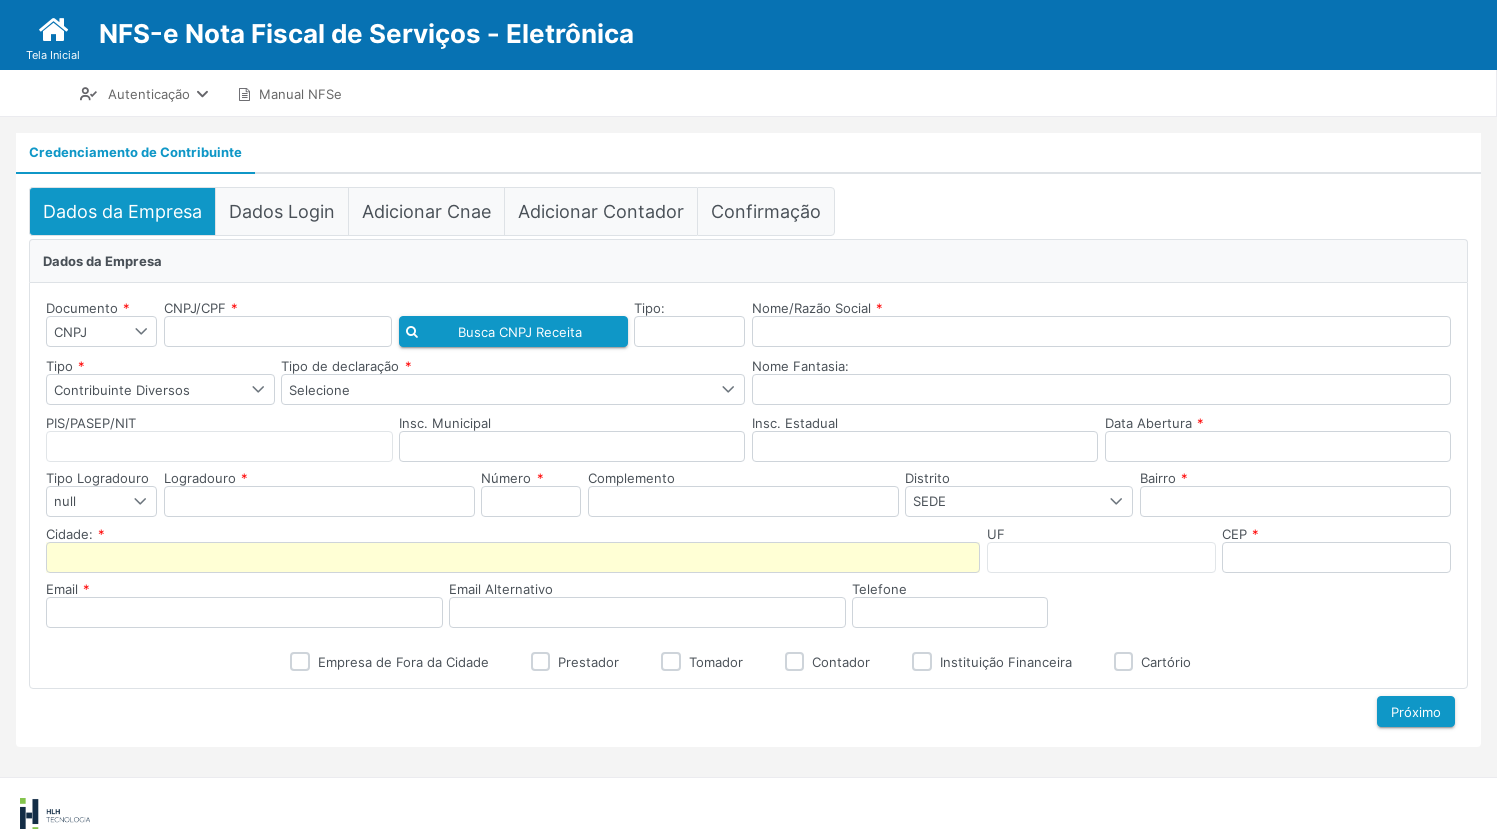  What do you see at coordinates (501, 589) in the screenshot?
I see `Email Alternativo` at bounding box center [501, 589].